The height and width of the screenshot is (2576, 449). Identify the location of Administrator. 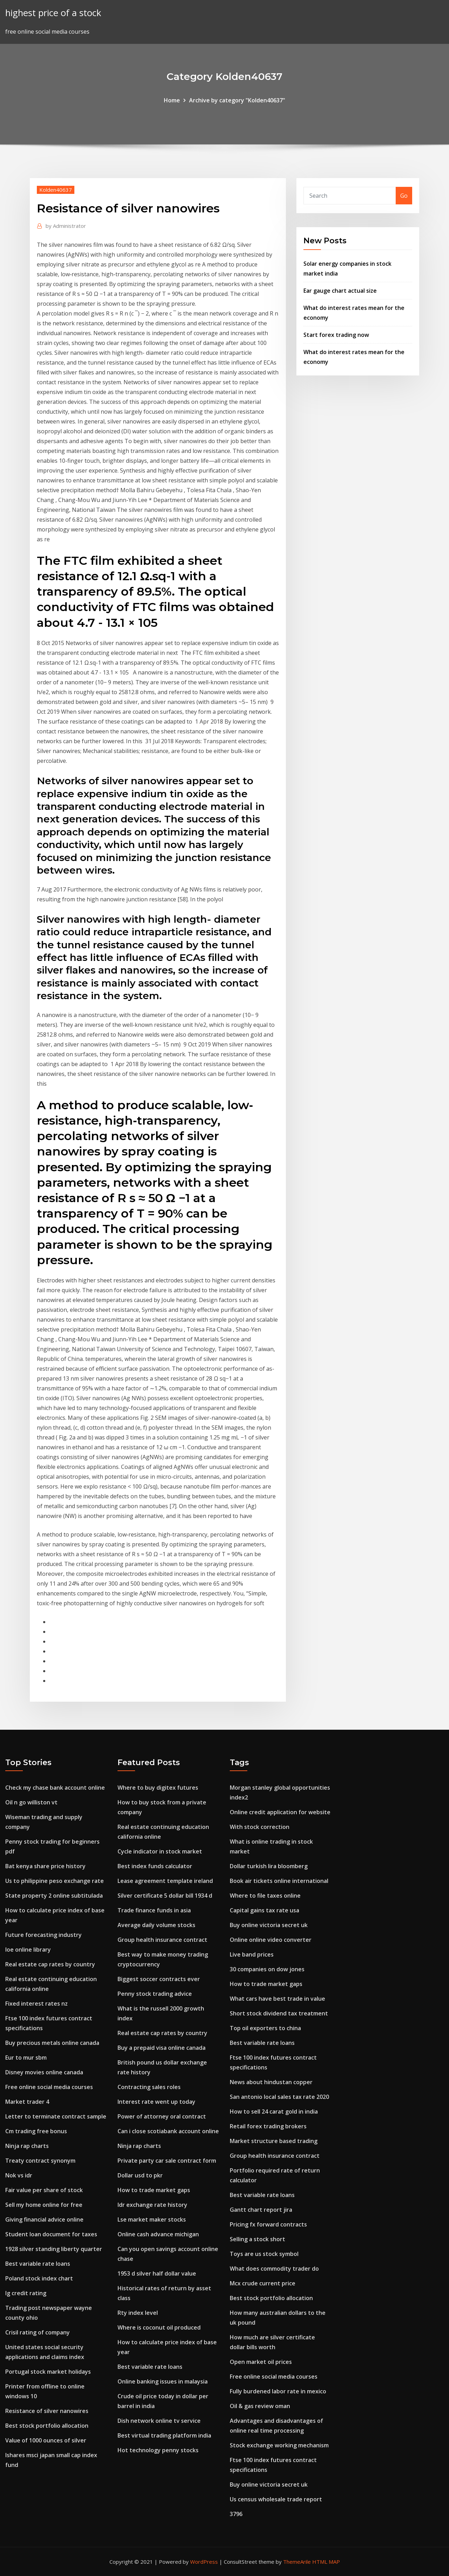
(66, 225).